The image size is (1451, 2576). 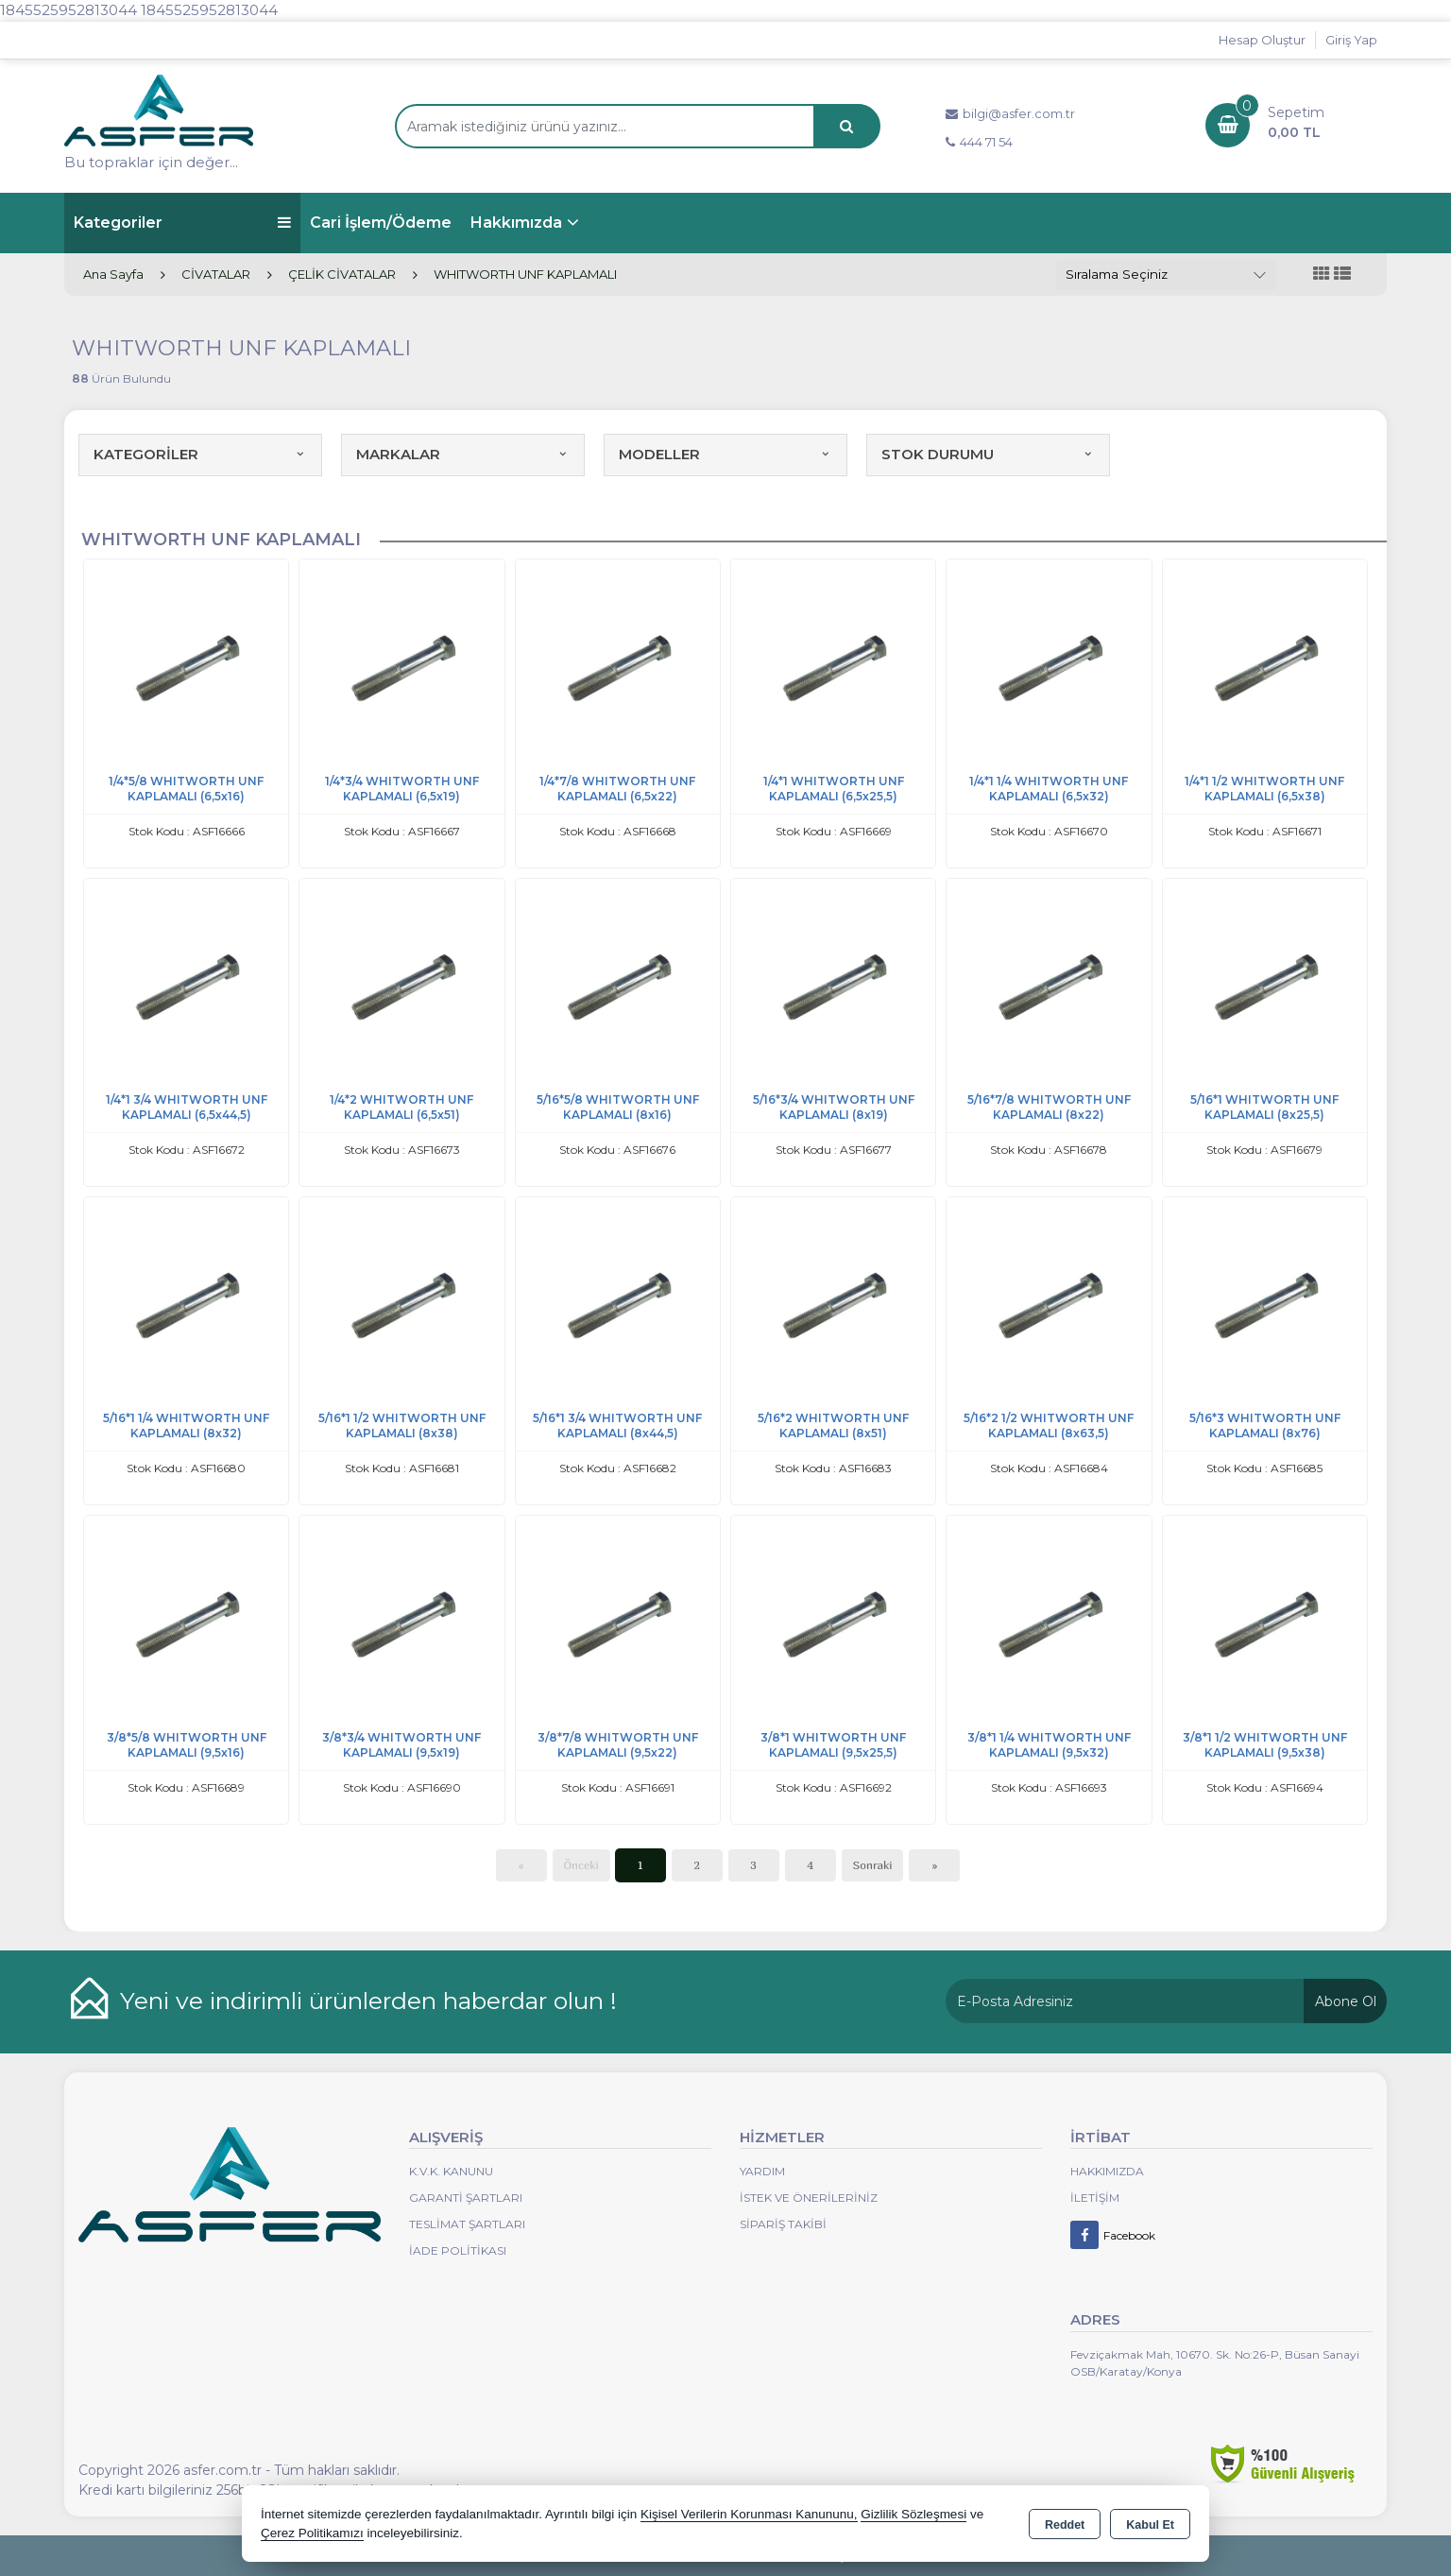 I want to click on Sonraki, so click(x=873, y=1865).